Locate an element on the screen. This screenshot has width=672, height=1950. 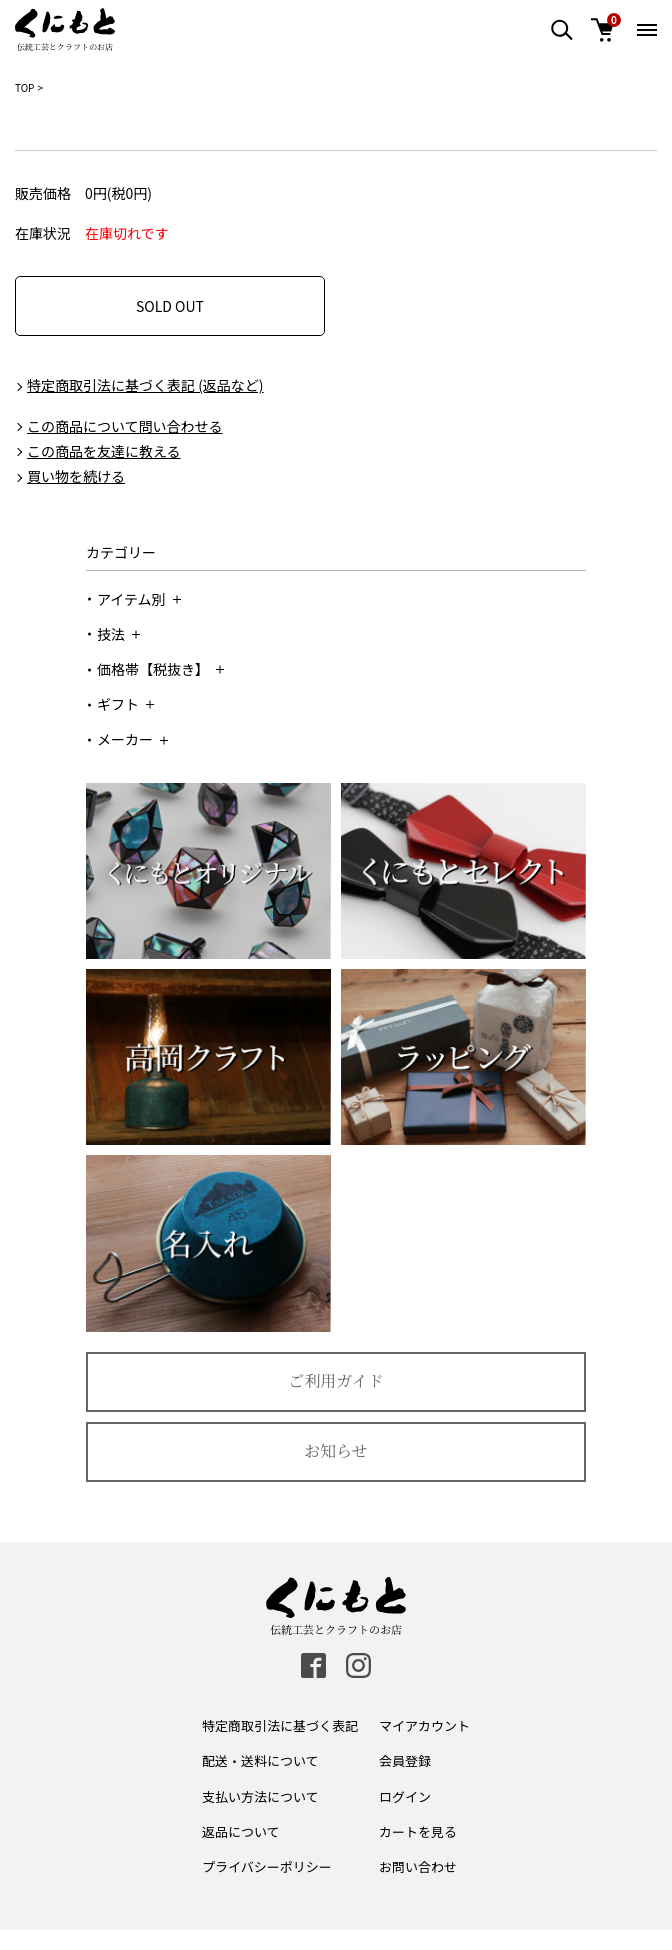
ご利用ガイド is located at coordinates (336, 1380).